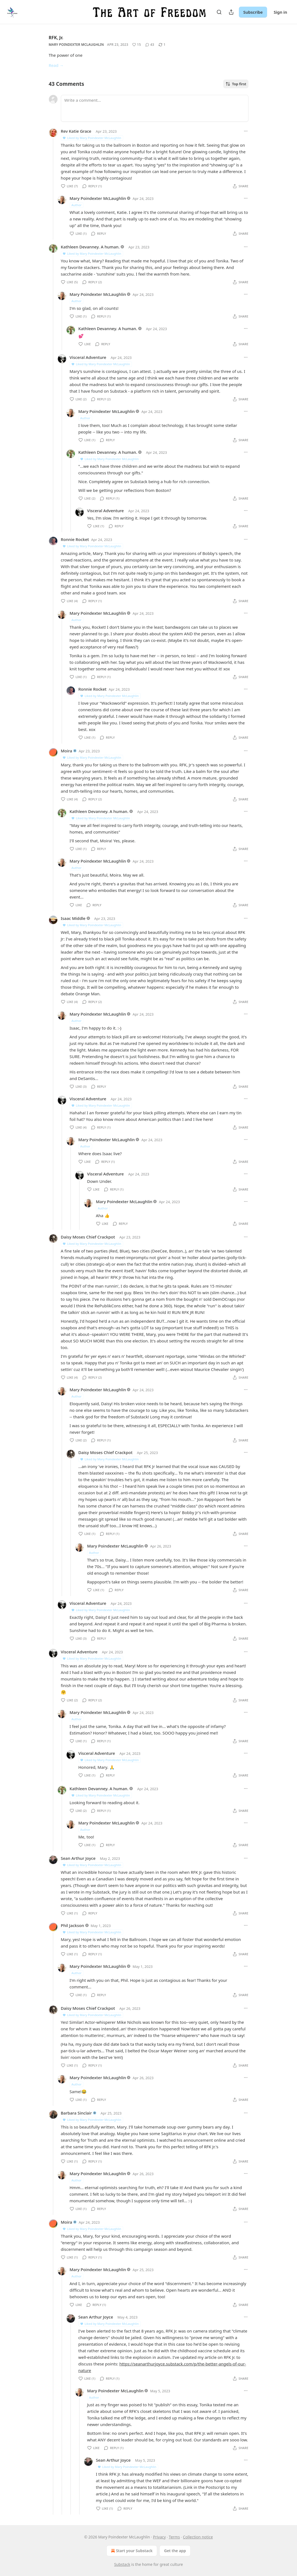  What do you see at coordinates (66, 750) in the screenshot?
I see `Moira` at bounding box center [66, 750].